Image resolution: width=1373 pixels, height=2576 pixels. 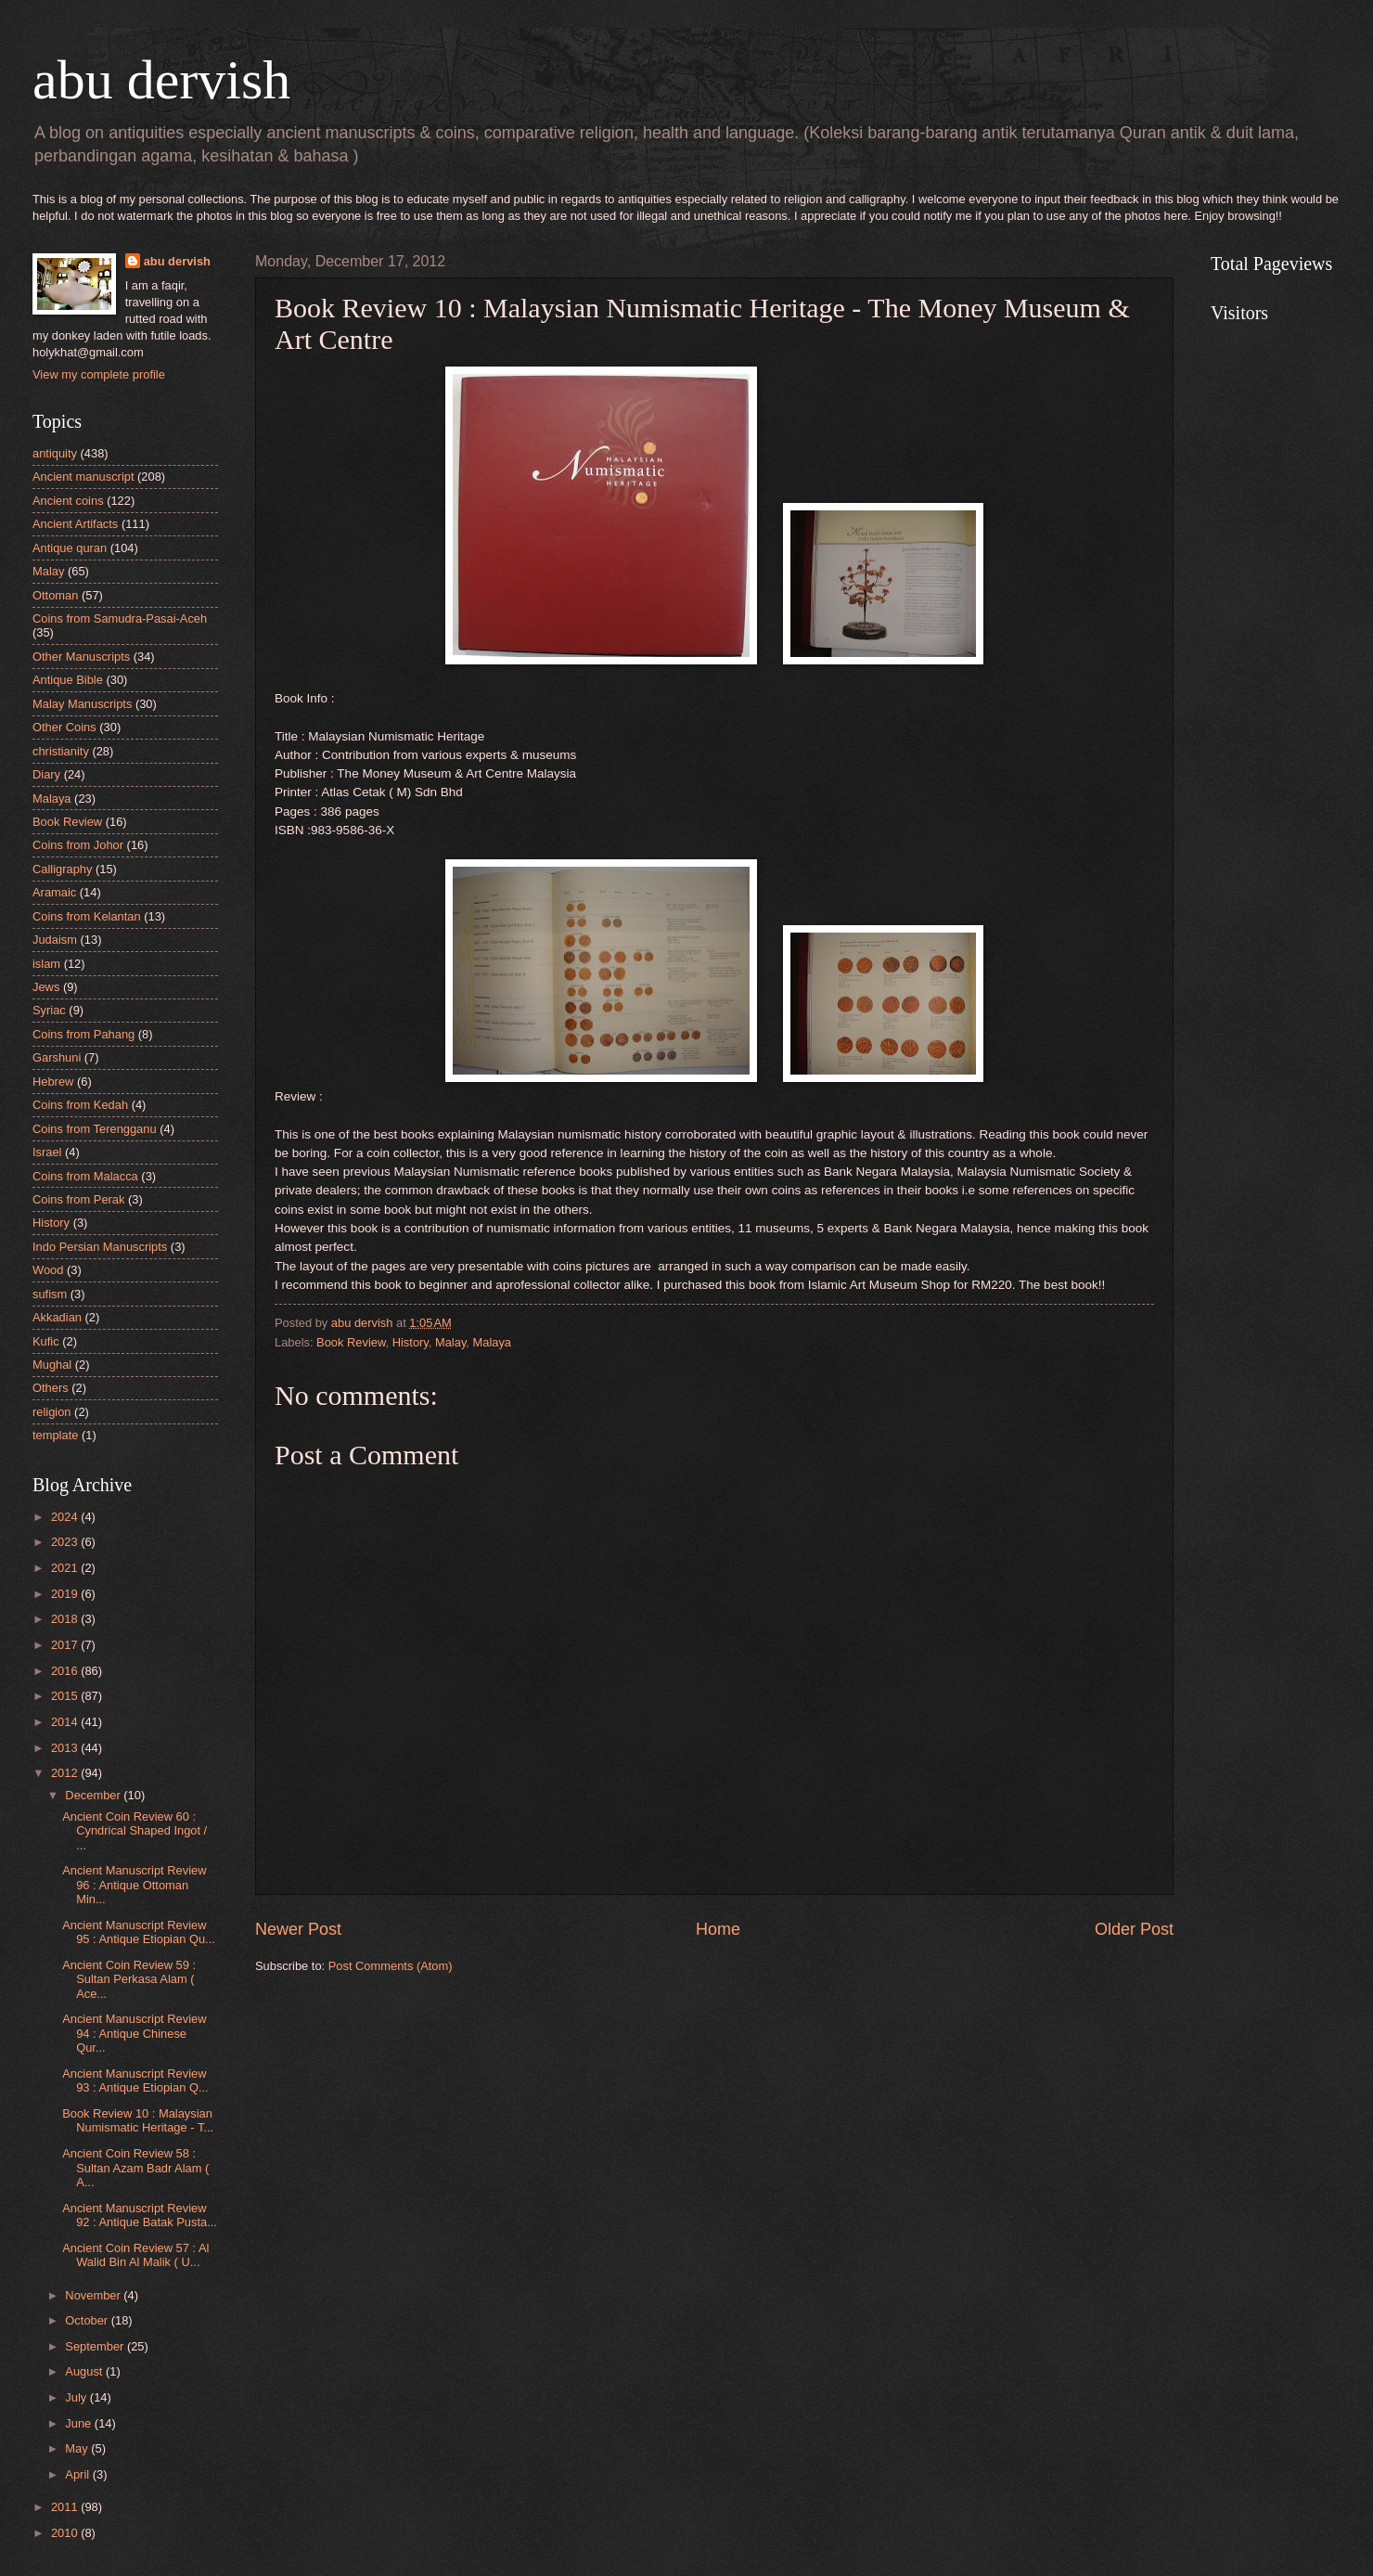 I want to click on Ancient Artifacts, so click(x=75, y=524).